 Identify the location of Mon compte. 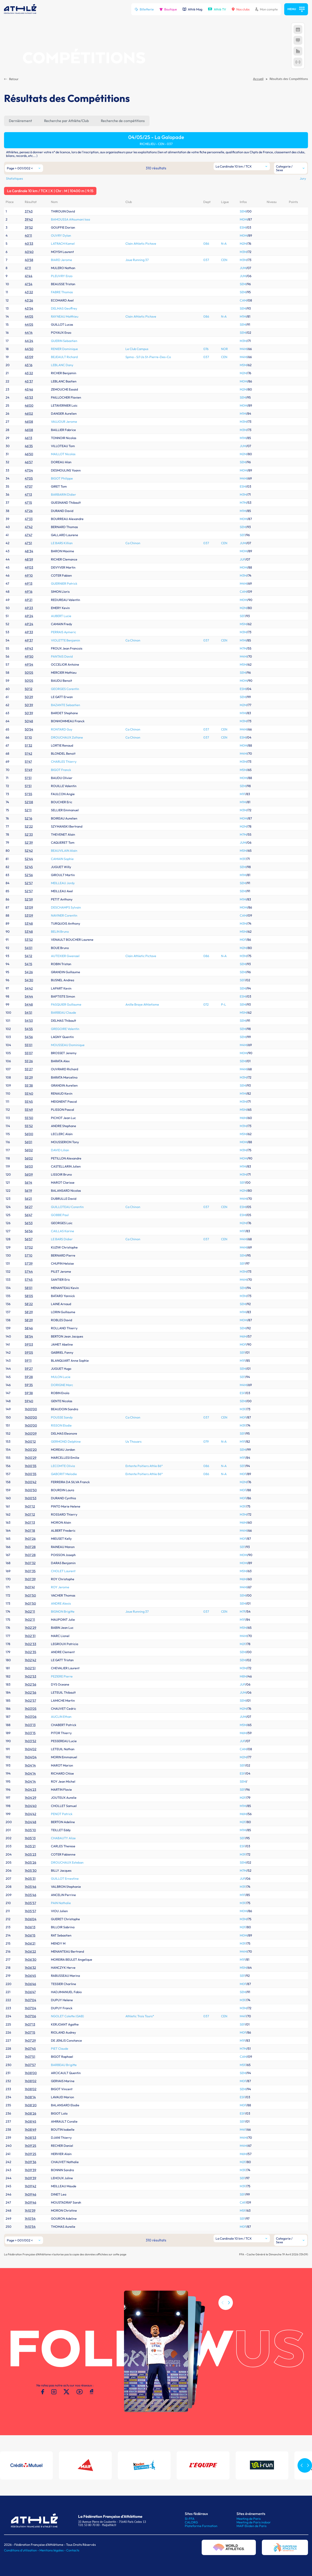
(266, 9).